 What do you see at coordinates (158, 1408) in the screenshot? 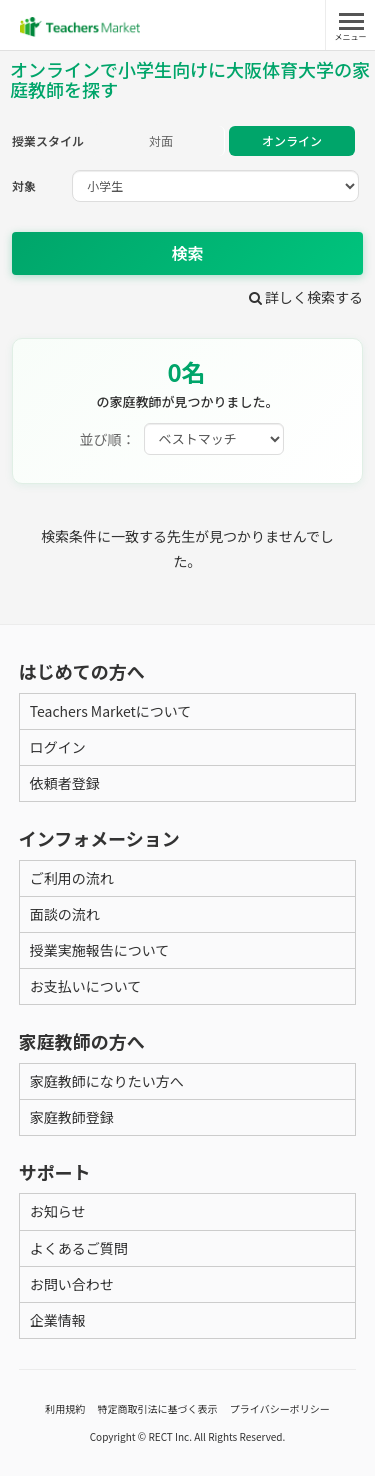
I see `特定商取引法に基づく表示` at bounding box center [158, 1408].